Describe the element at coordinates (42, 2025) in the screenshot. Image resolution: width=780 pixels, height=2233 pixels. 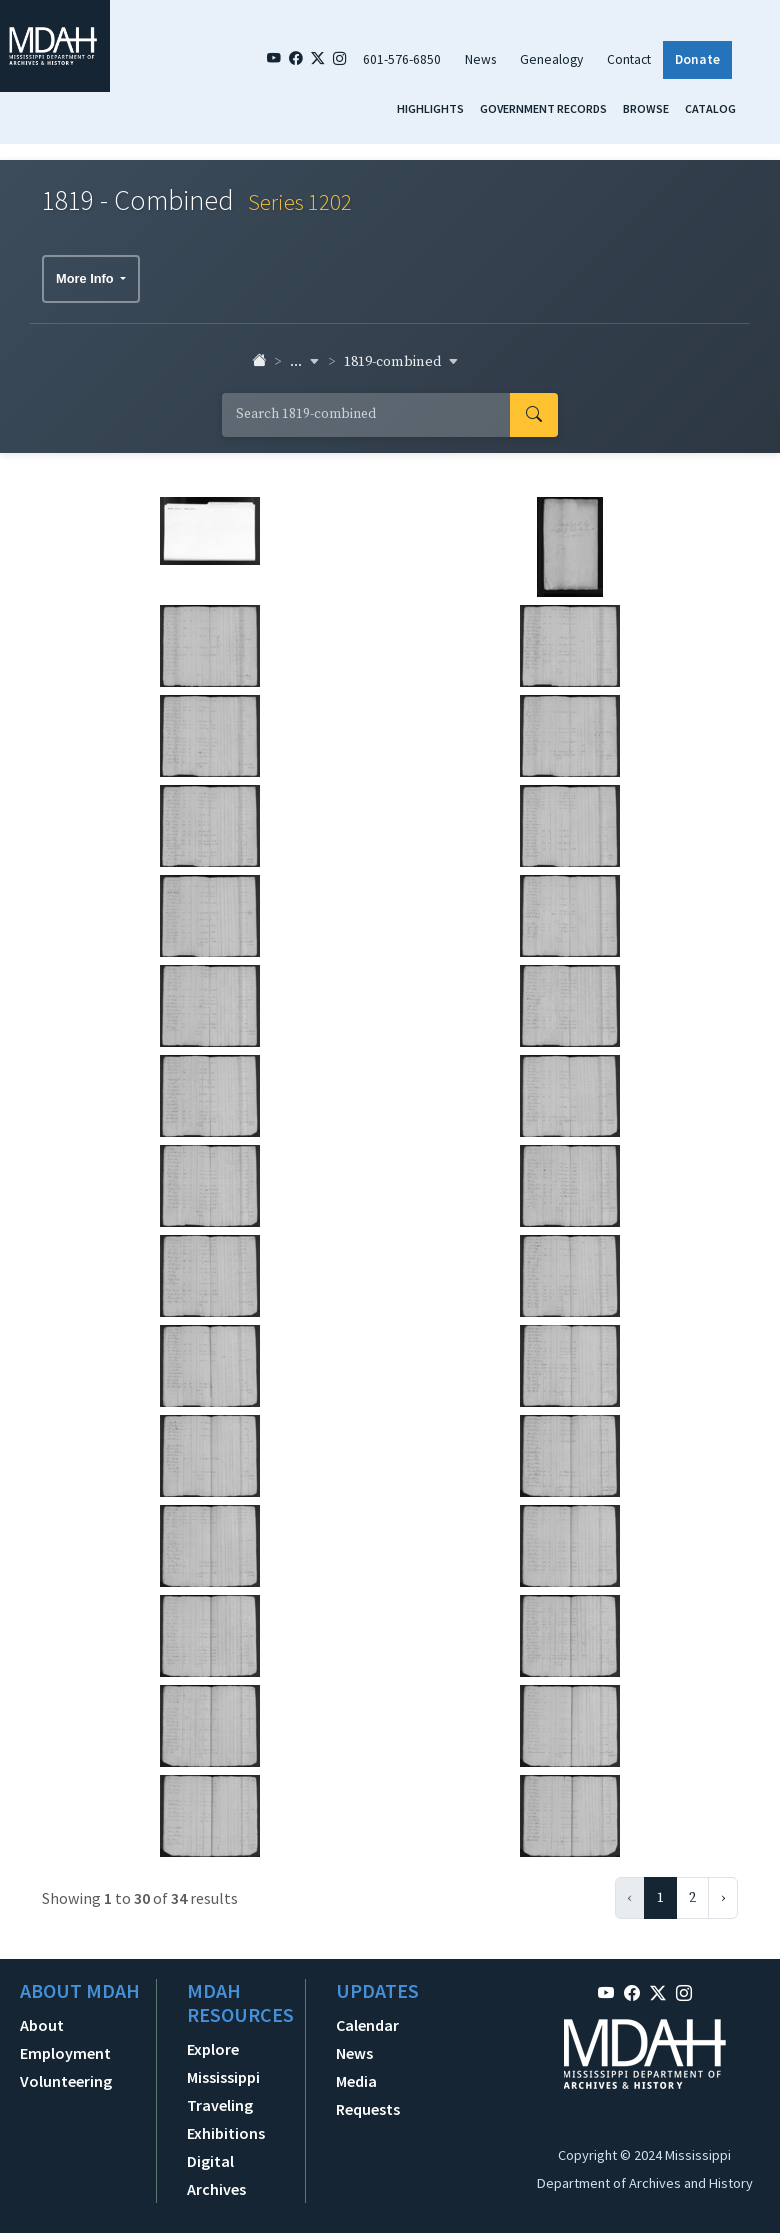
I see `About` at that location.